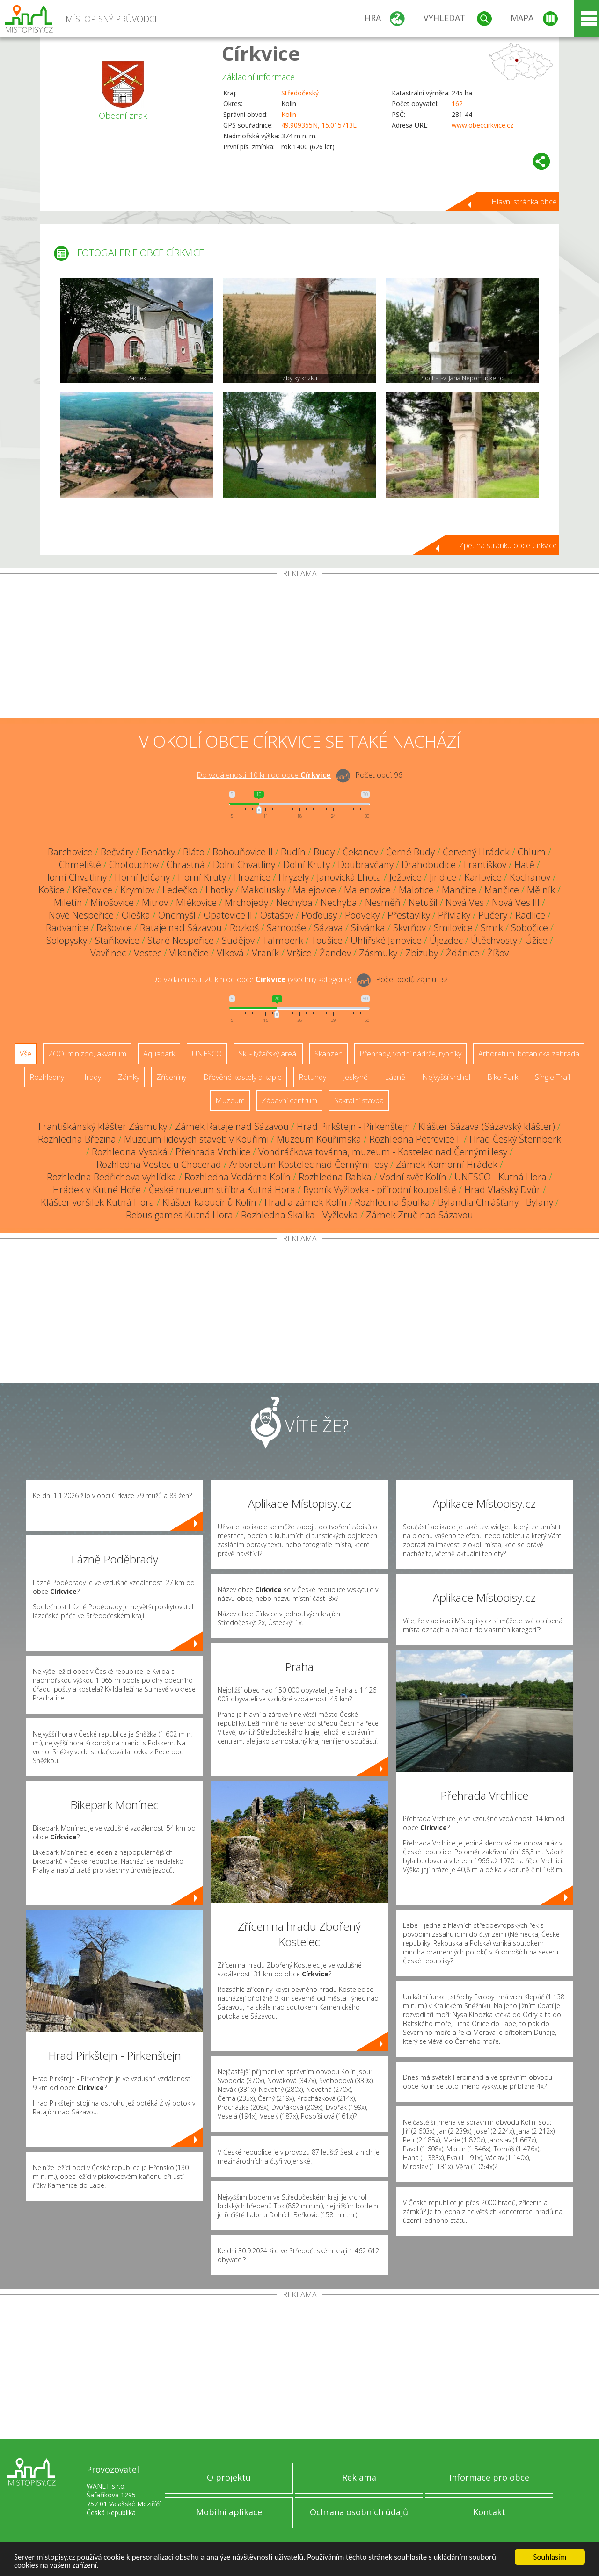 The image size is (599, 2576). I want to click on Lhotky, so click(219, 889).